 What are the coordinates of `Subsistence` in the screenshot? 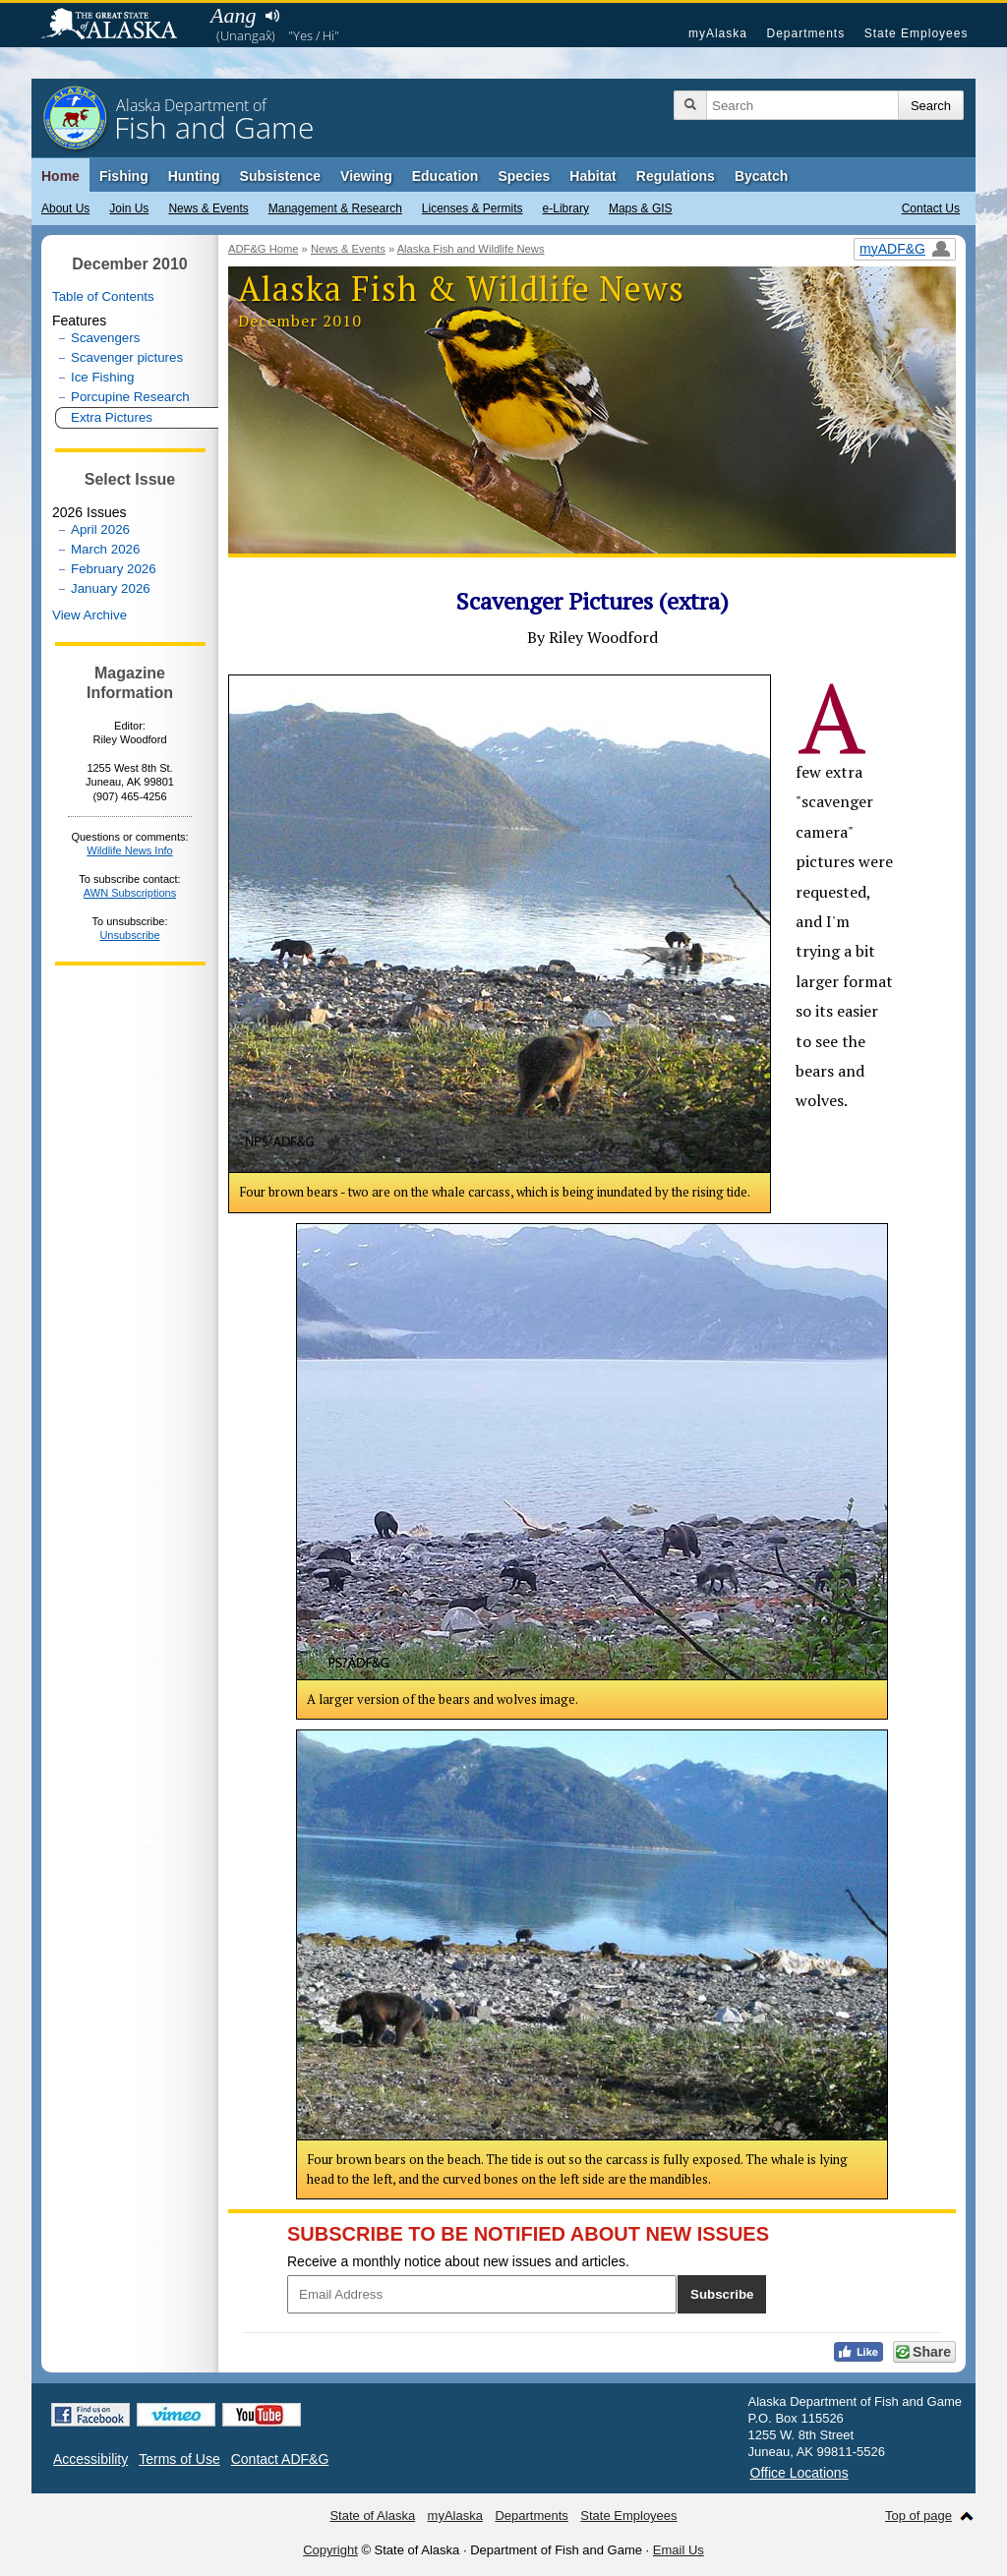 It's located at (280, 176).